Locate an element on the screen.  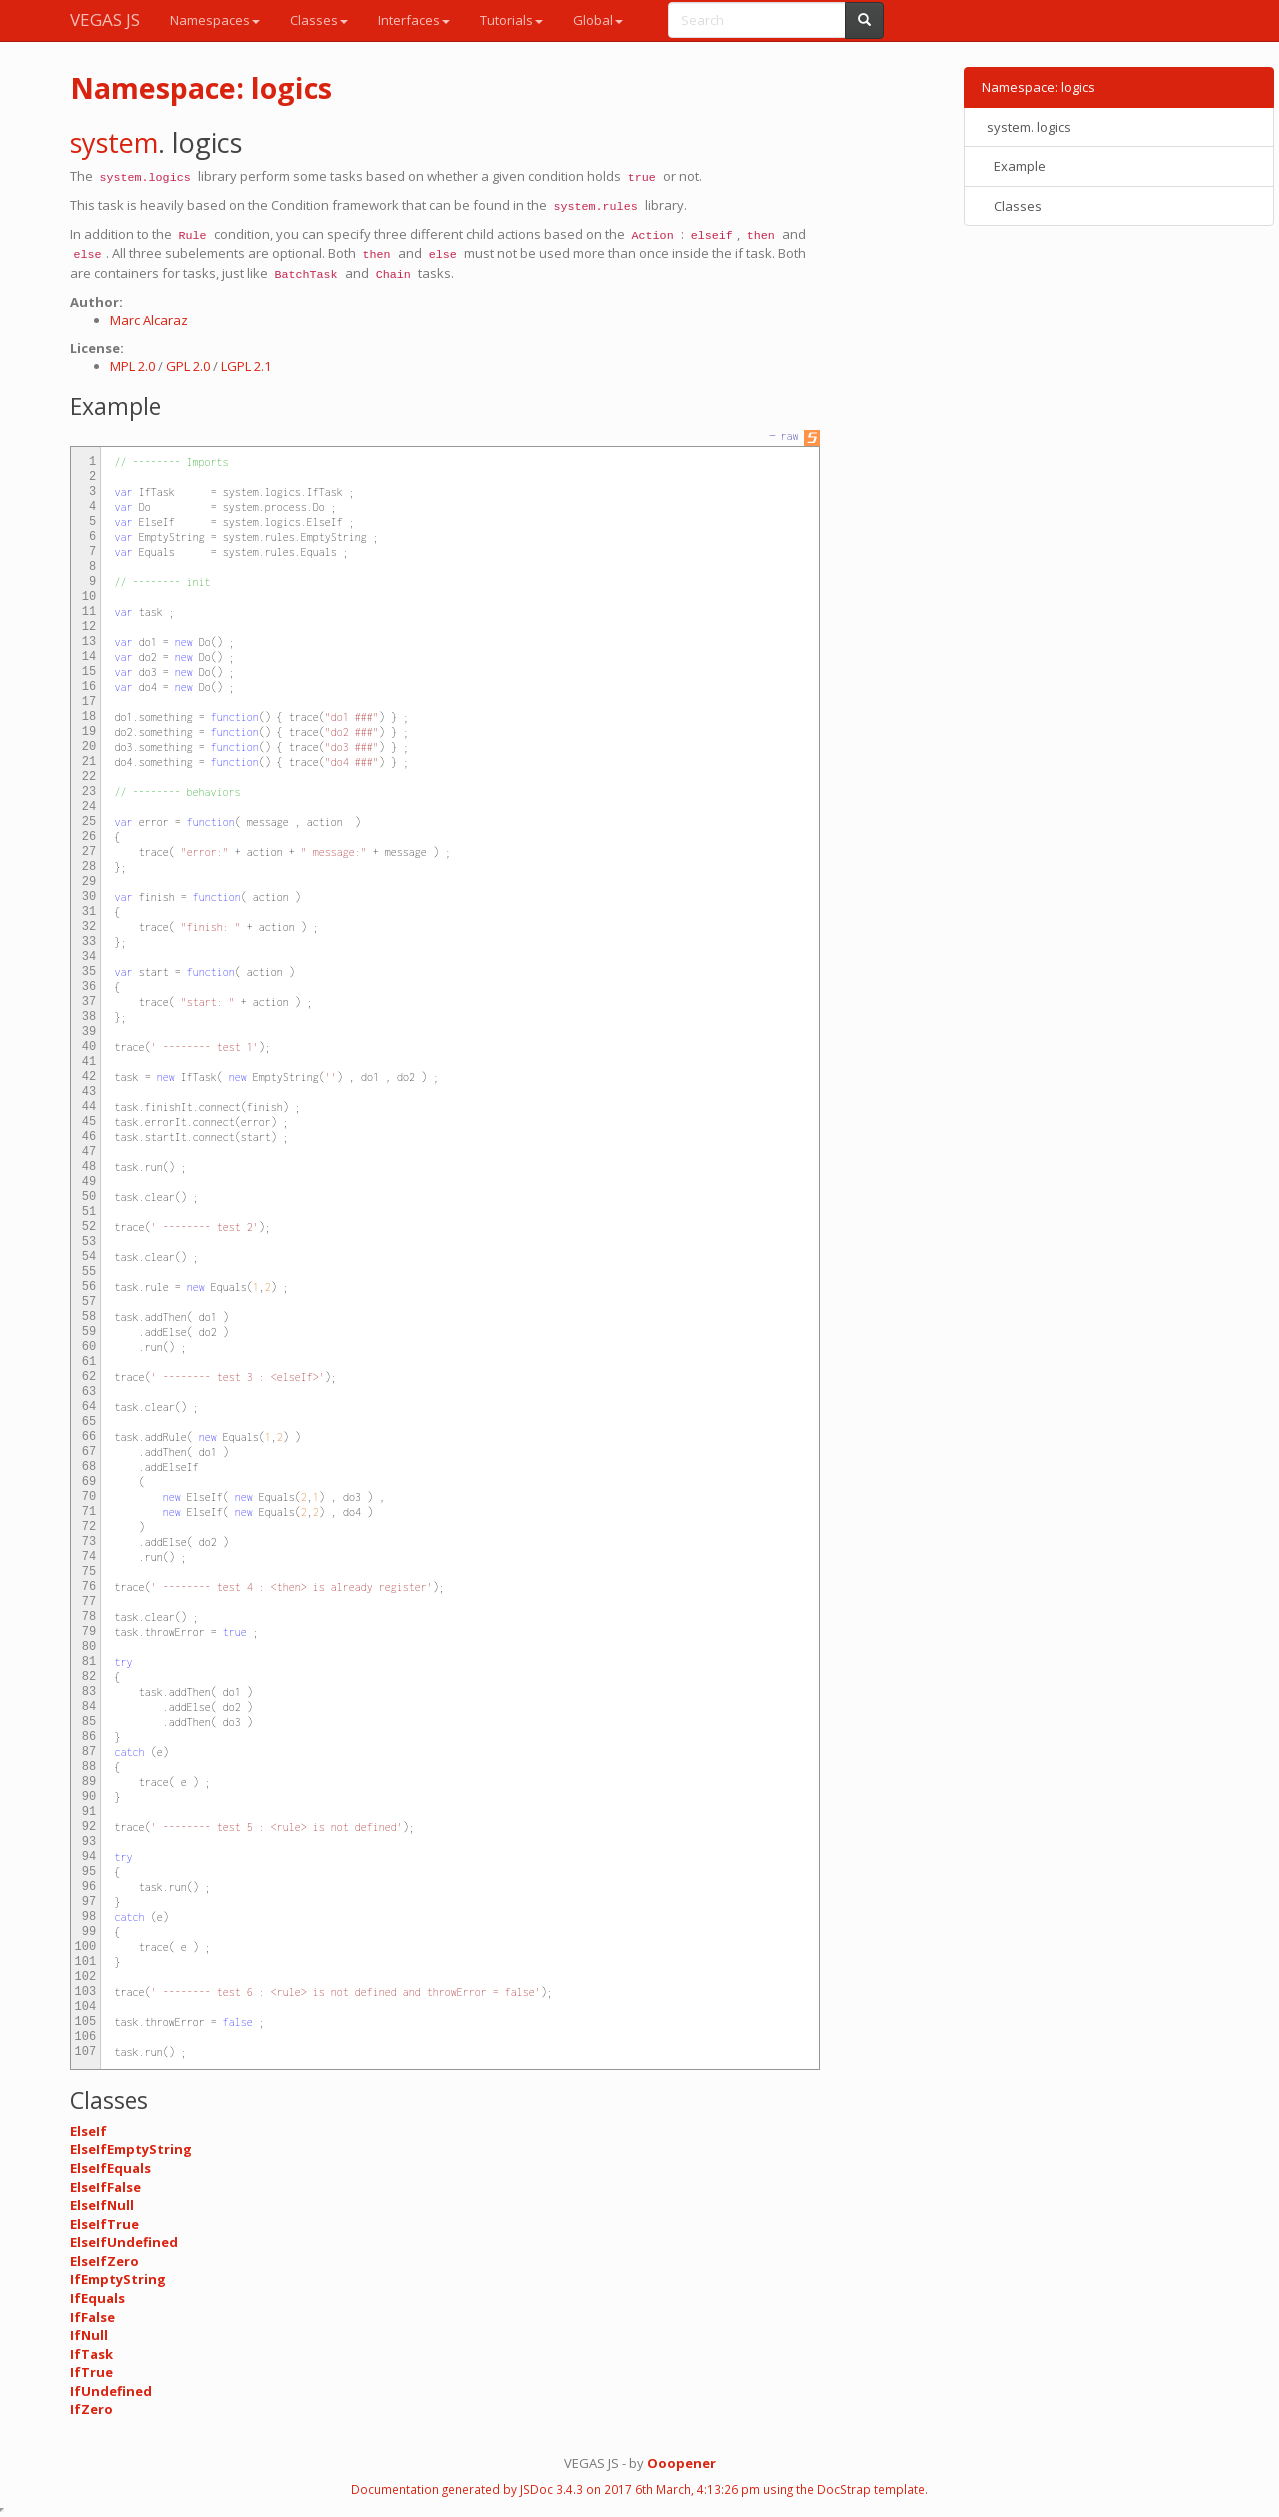
50 is located at coordinates (89, 1197).